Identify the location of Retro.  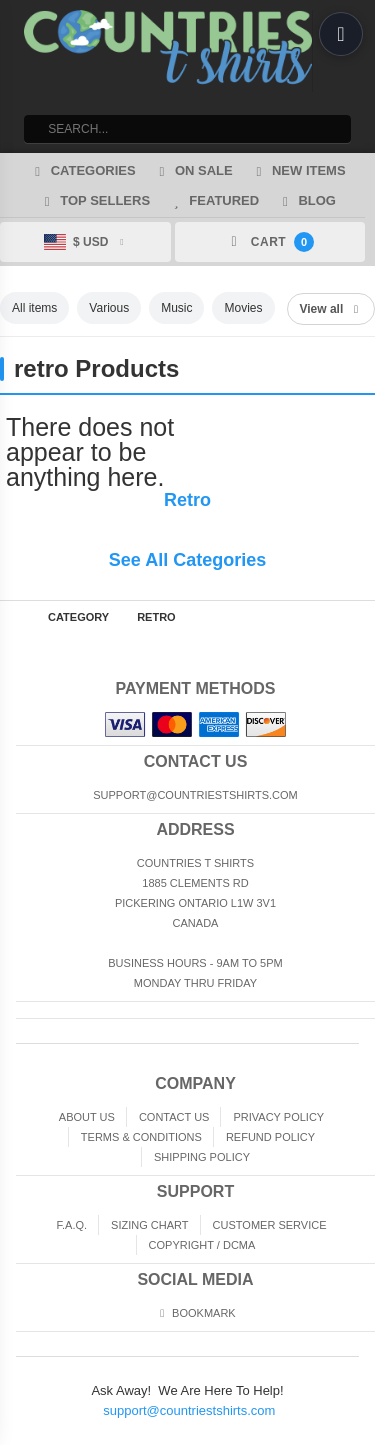
(187, 500).